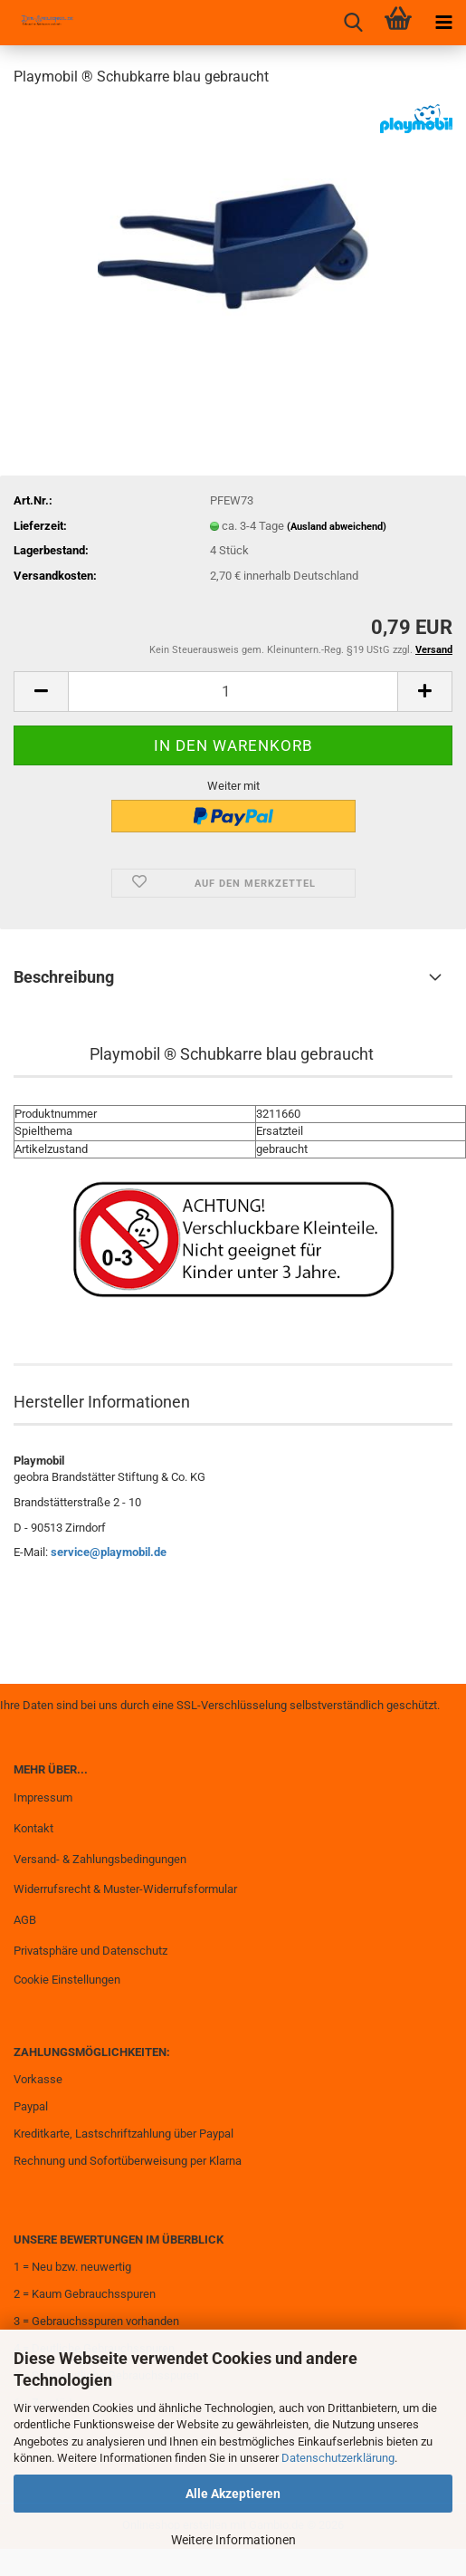  What do you see at coordinates (41, 691) in the screenshot?
I see `[button]` at bounding box center [41, 691].